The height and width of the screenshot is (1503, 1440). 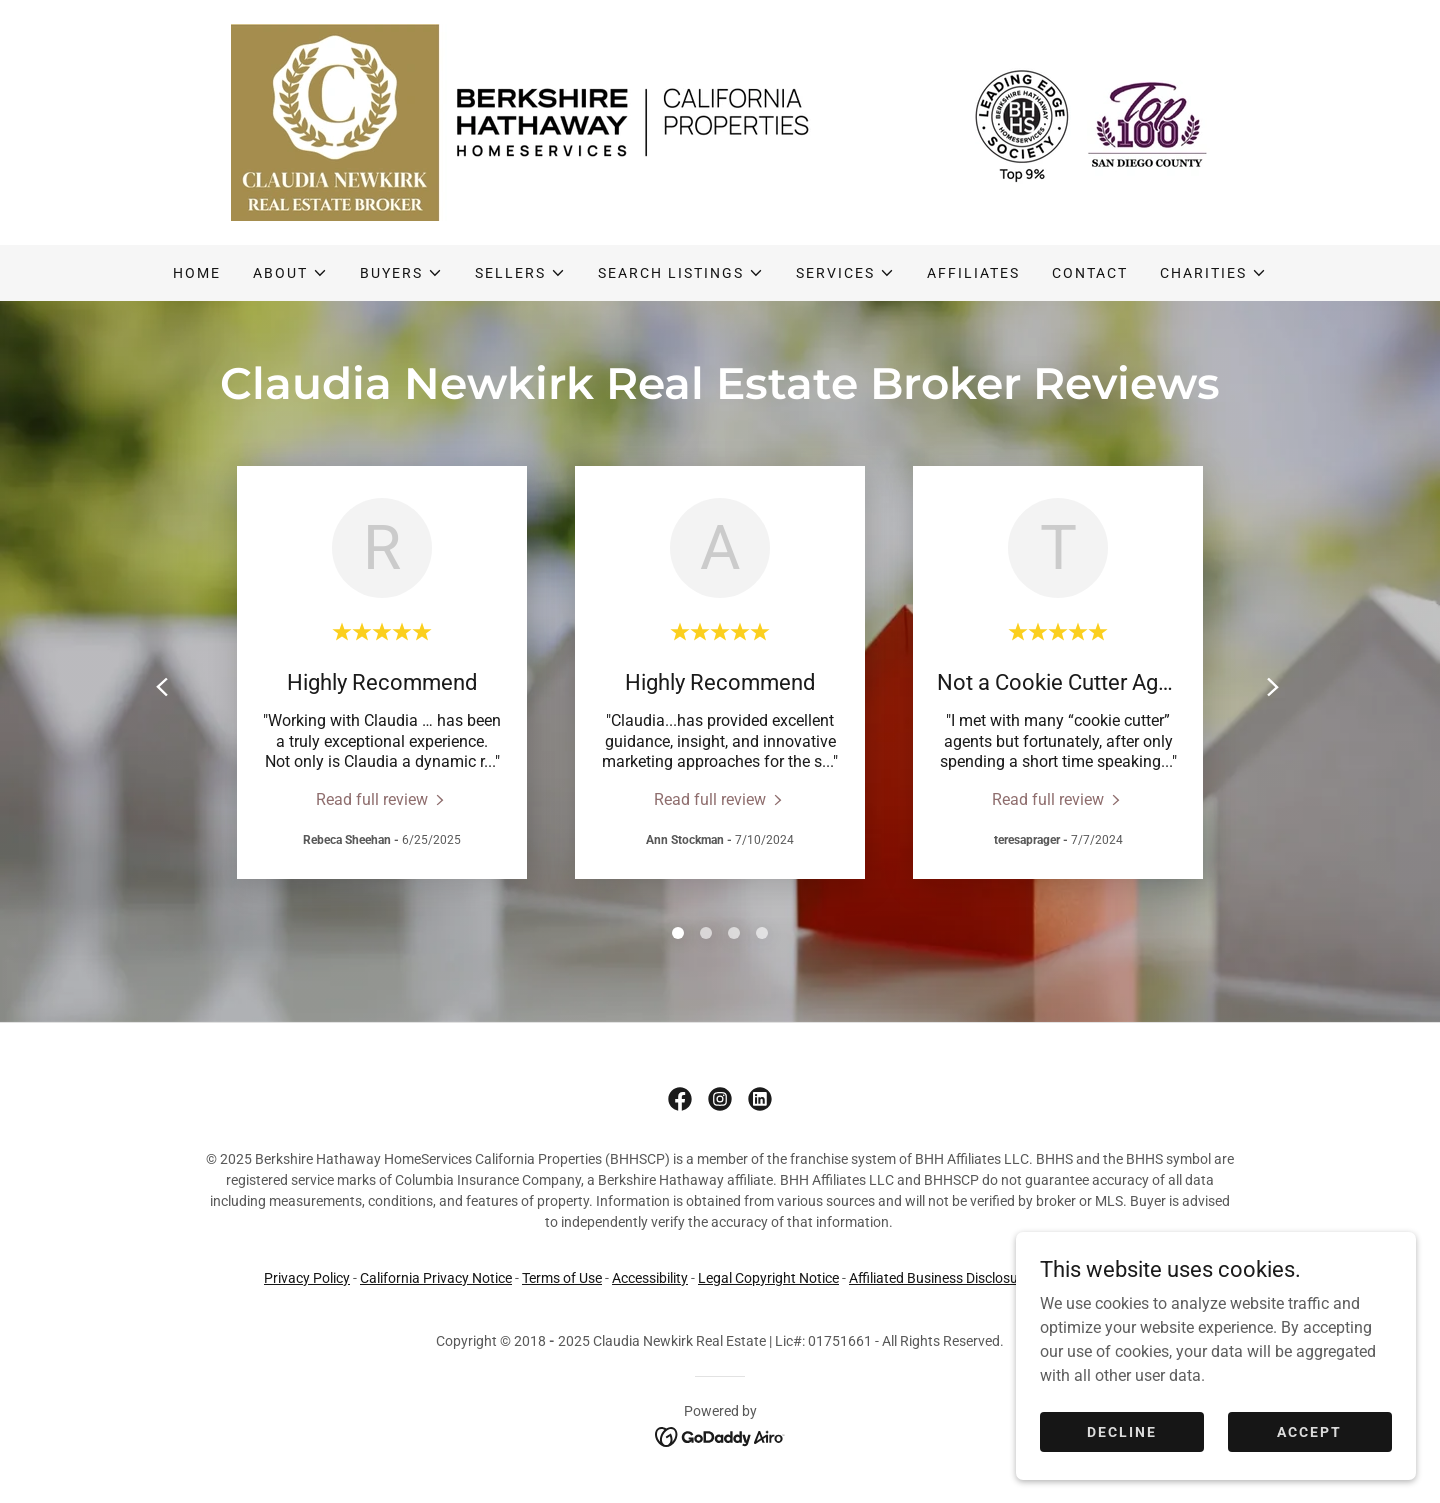 What do you see at coordinates (197, 273) in the screenshot?
I see `Home [link]` at bounding box center [197, 273].